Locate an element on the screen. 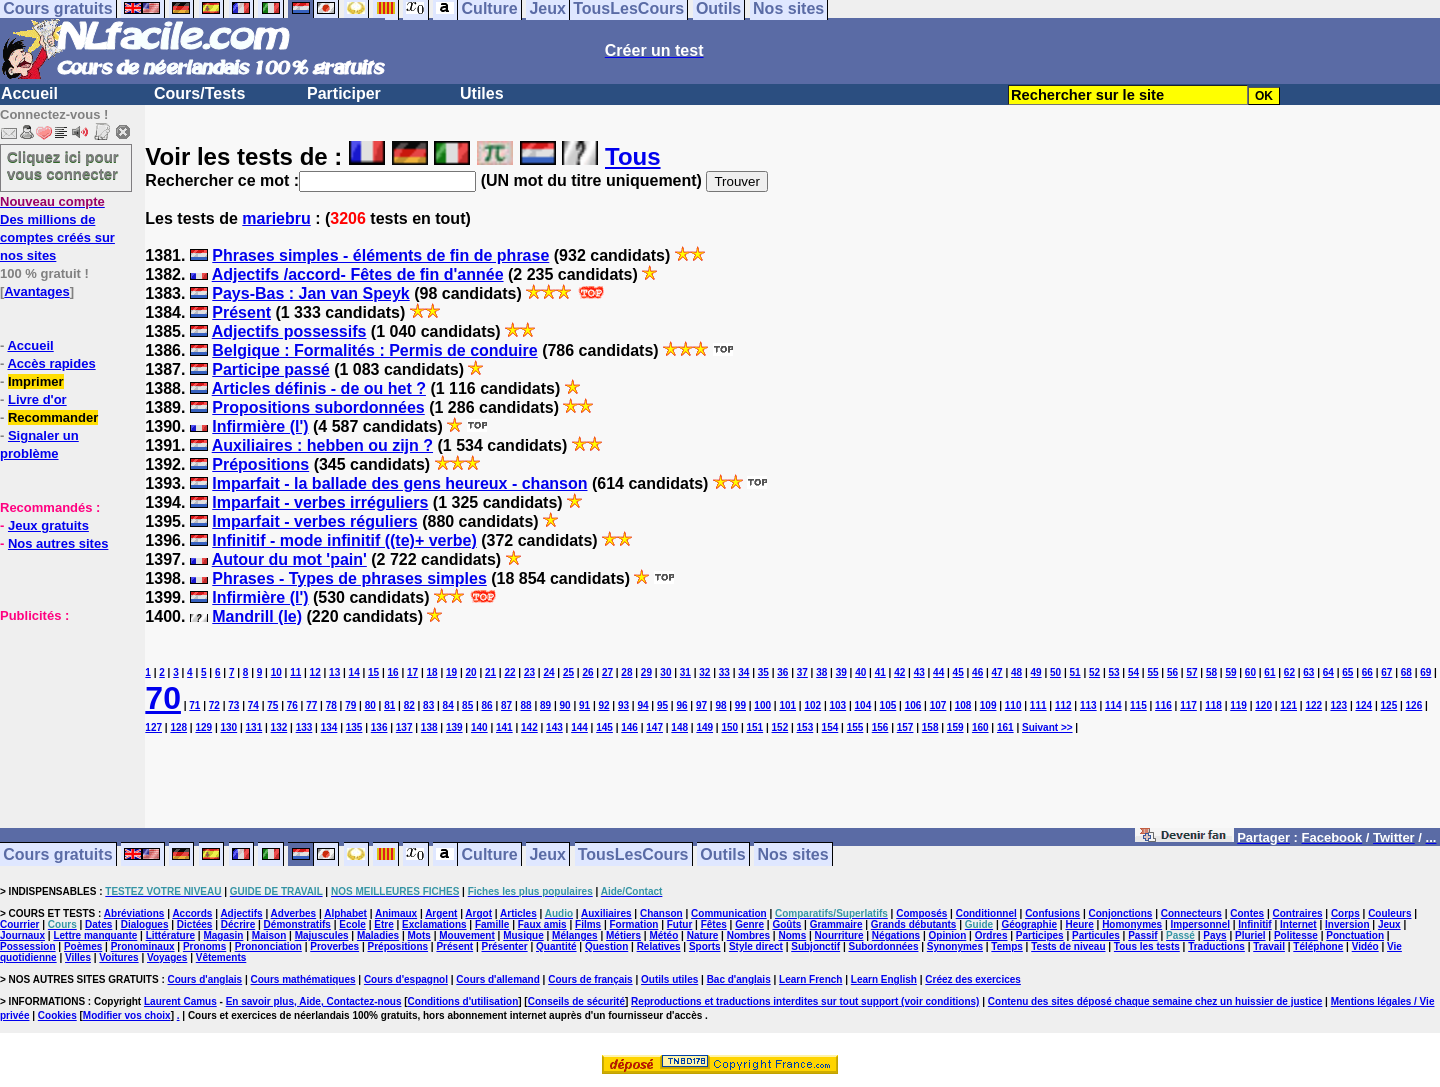 Image resolution: width=1440 pixels, height=1087 pixels. 144 is located at coordinates (579, 727).